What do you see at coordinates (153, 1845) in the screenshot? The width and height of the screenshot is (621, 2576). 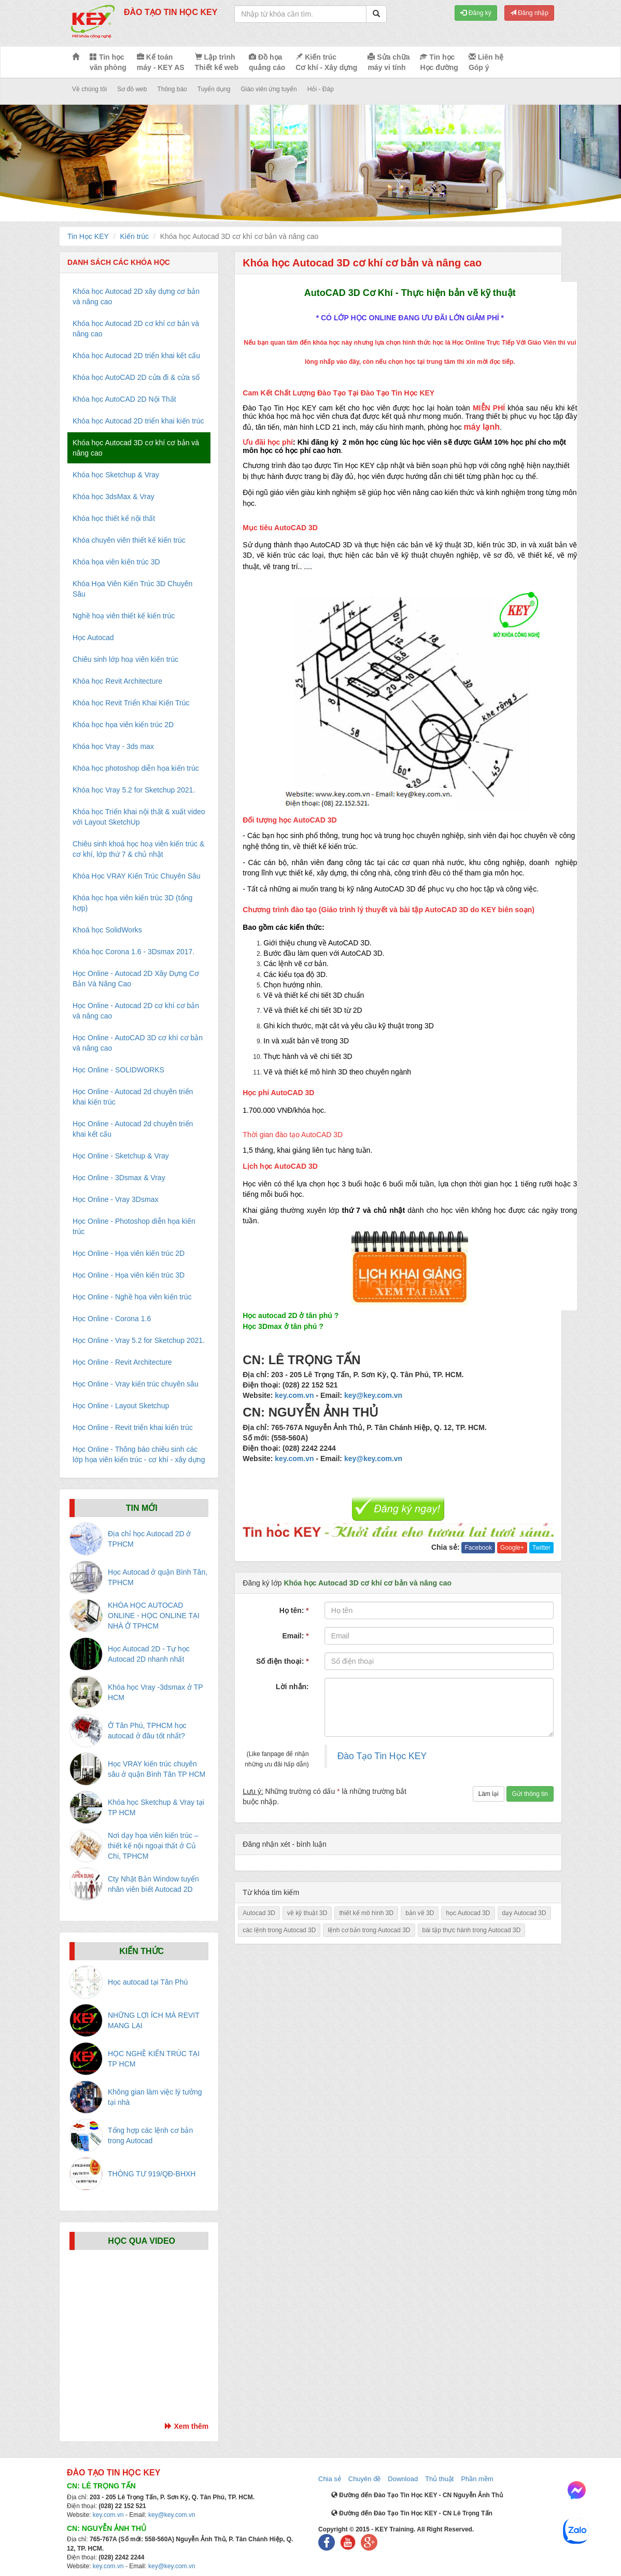 I see `Nơi dạy họa viên kiến trúc – thiết kế nội ngoại thất ở Củ Chi, TPHCM` at bounding box center [153, 1845].